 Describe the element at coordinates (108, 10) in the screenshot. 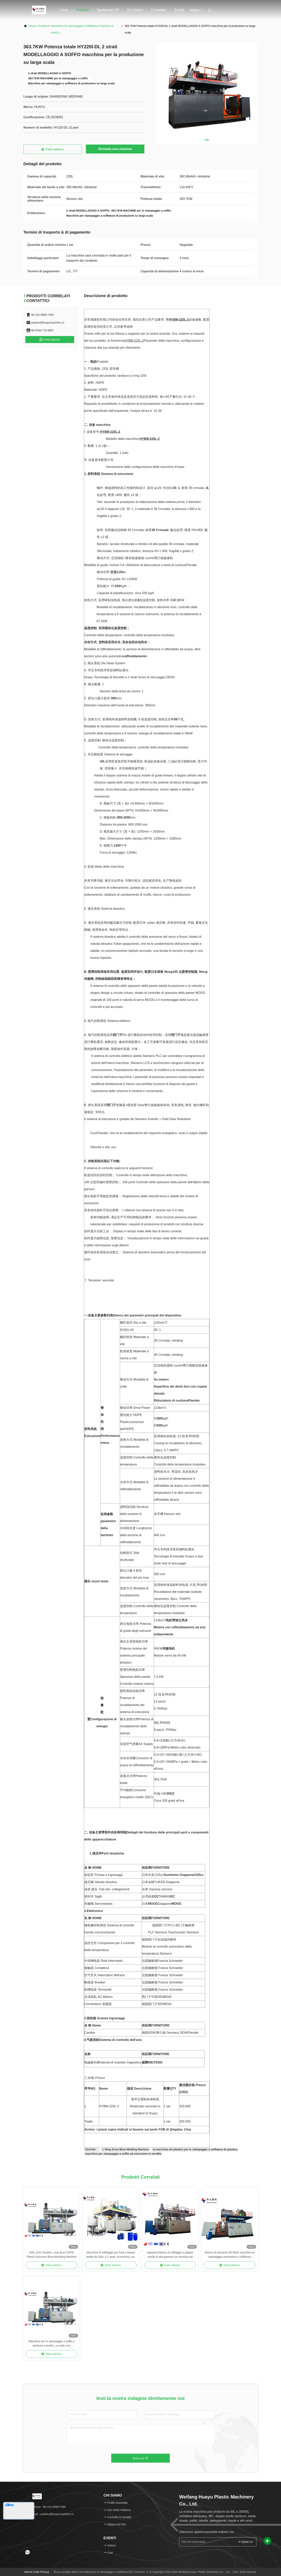

I see `Spettacolo VR` at that location.